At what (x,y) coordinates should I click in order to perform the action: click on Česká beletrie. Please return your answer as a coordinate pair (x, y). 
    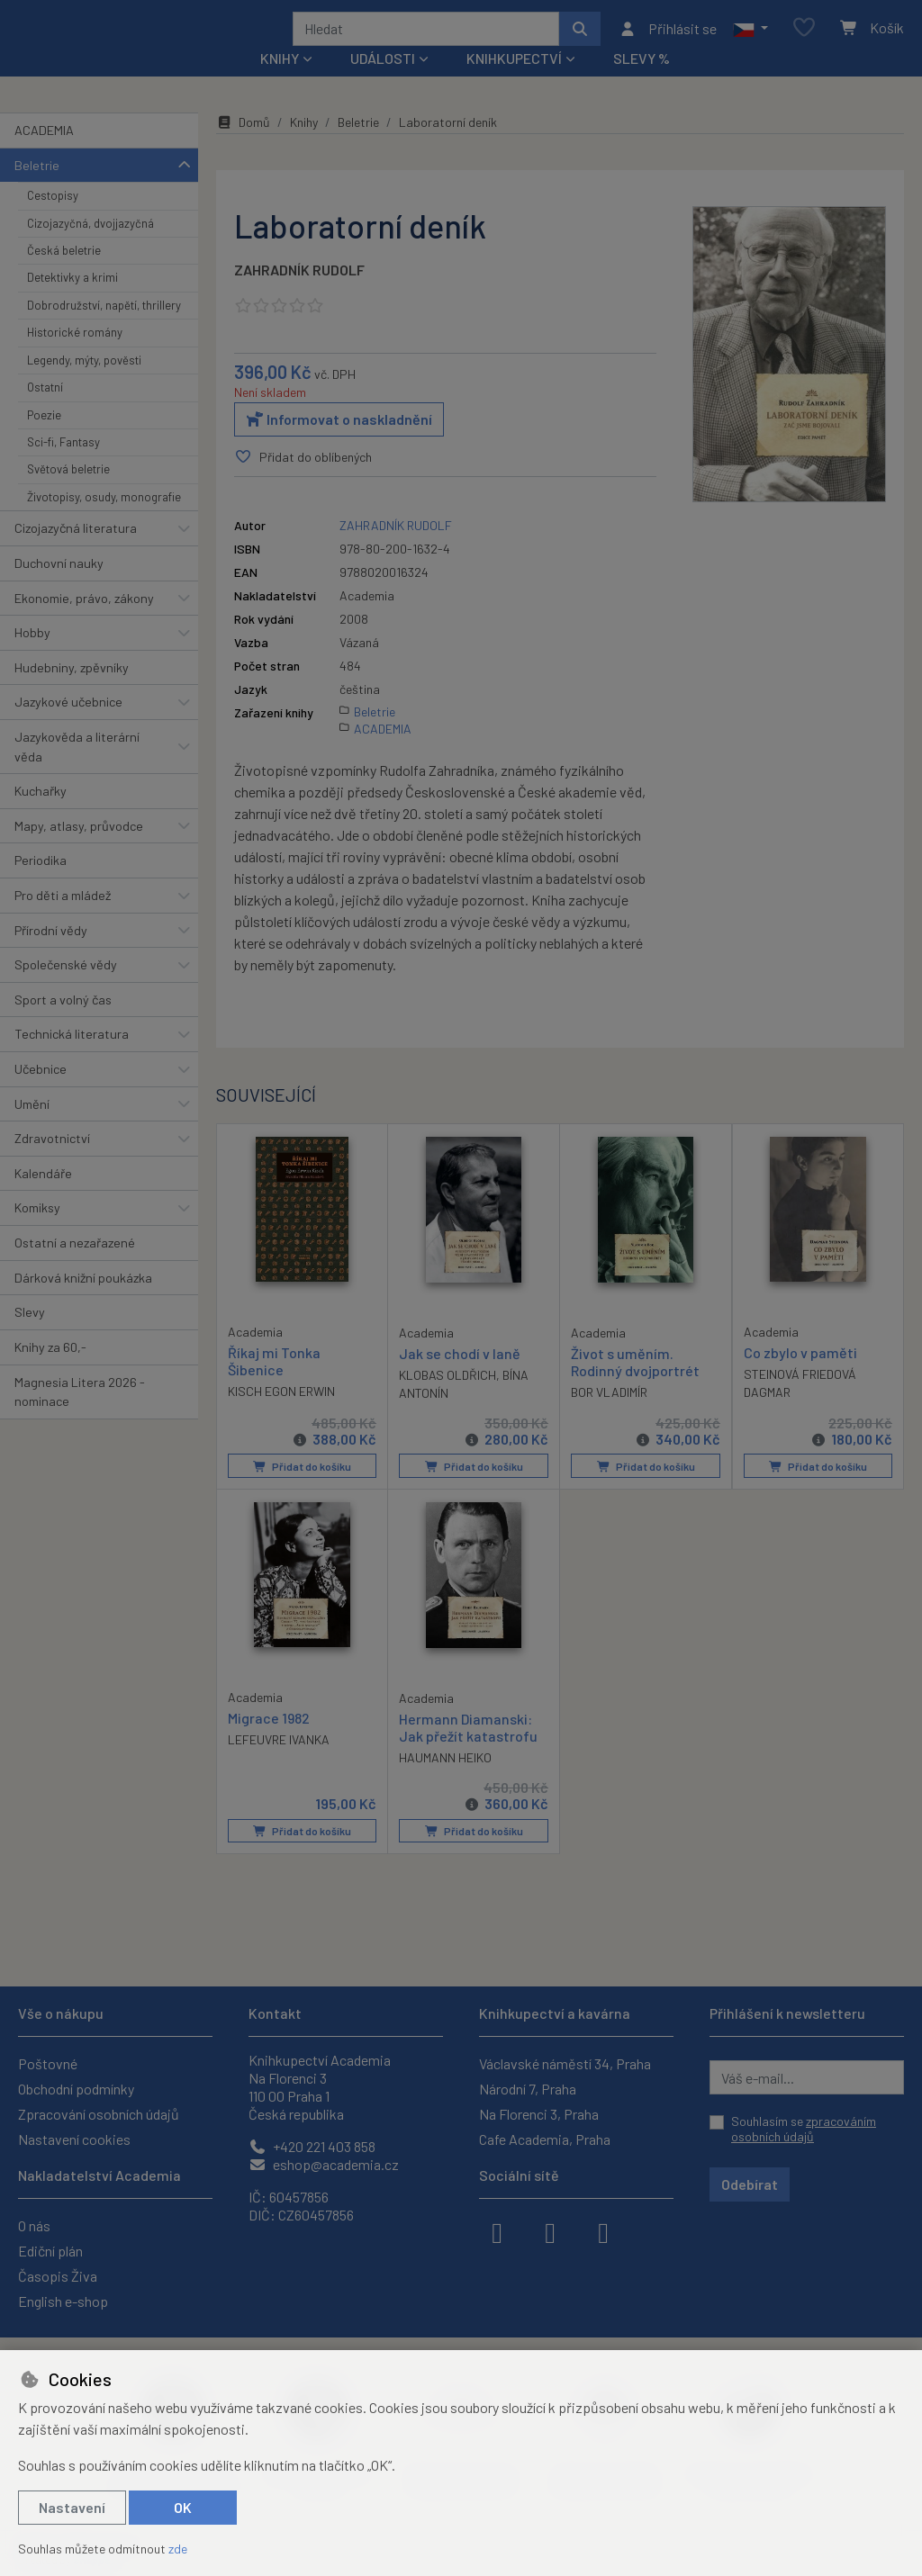
    Looking at the image, I should click on (64, 274).